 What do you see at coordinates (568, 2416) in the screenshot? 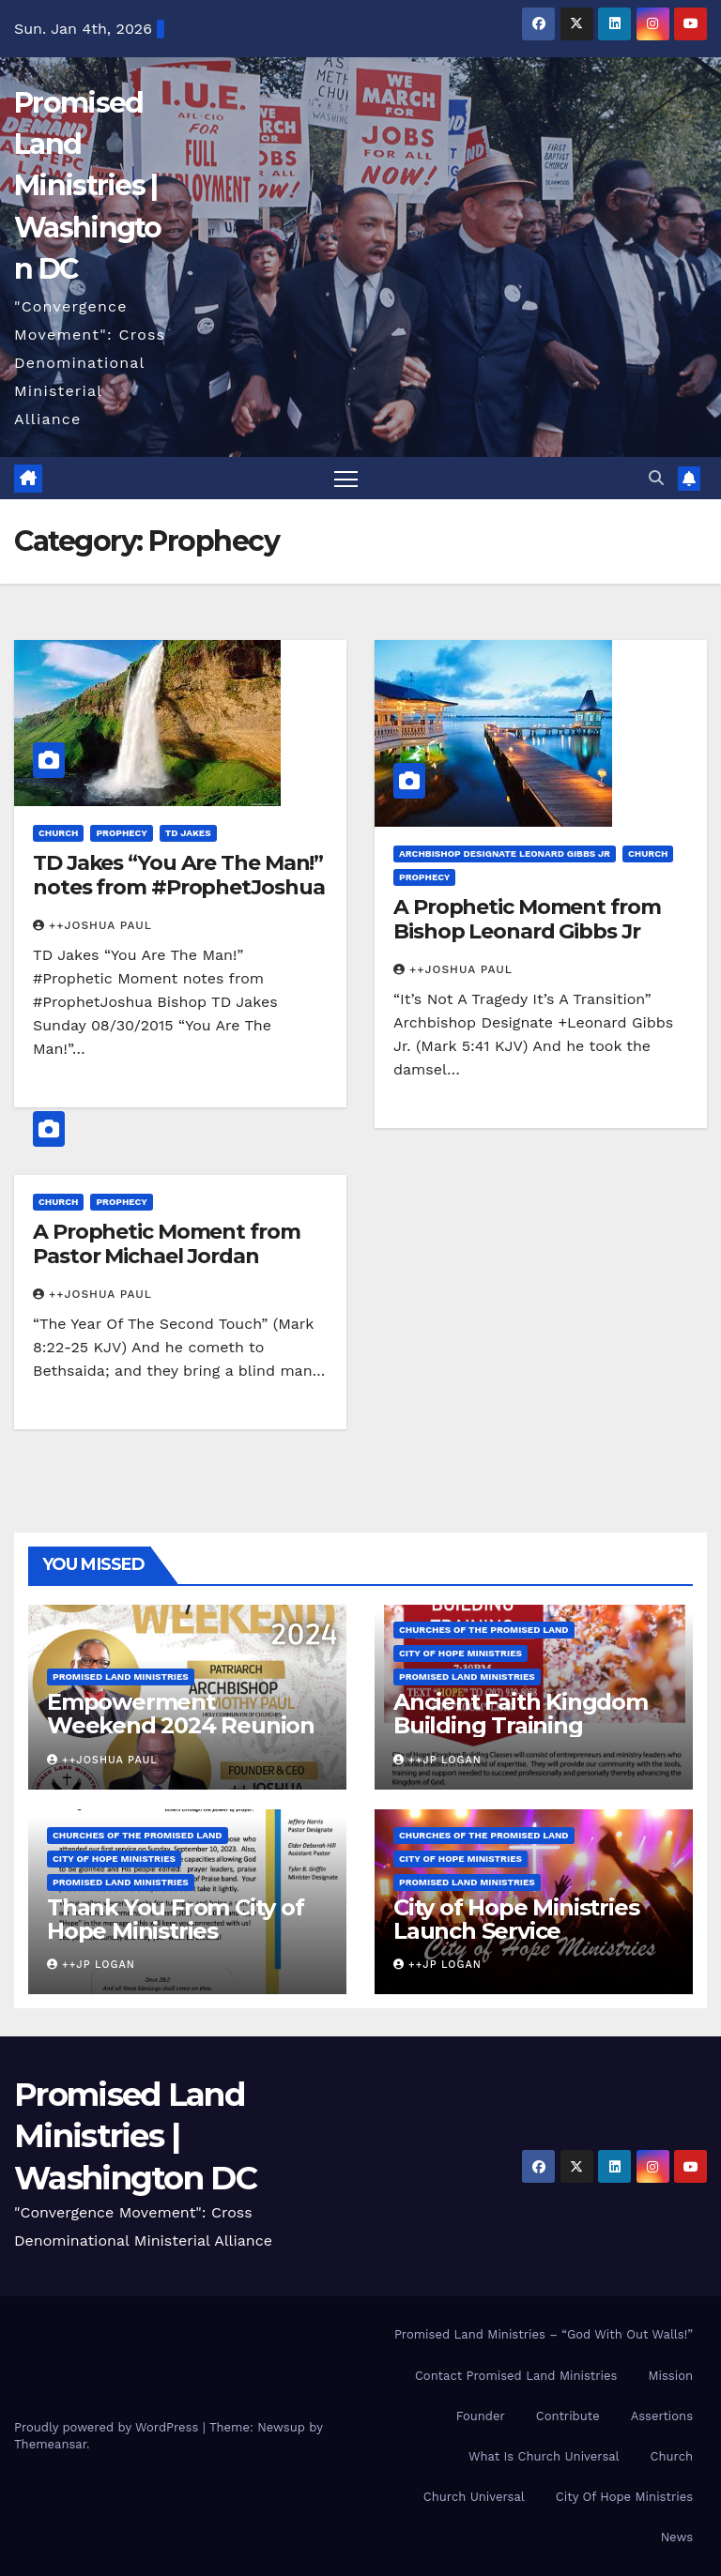
I see `Contribute` at bounding box center [568, 2416].